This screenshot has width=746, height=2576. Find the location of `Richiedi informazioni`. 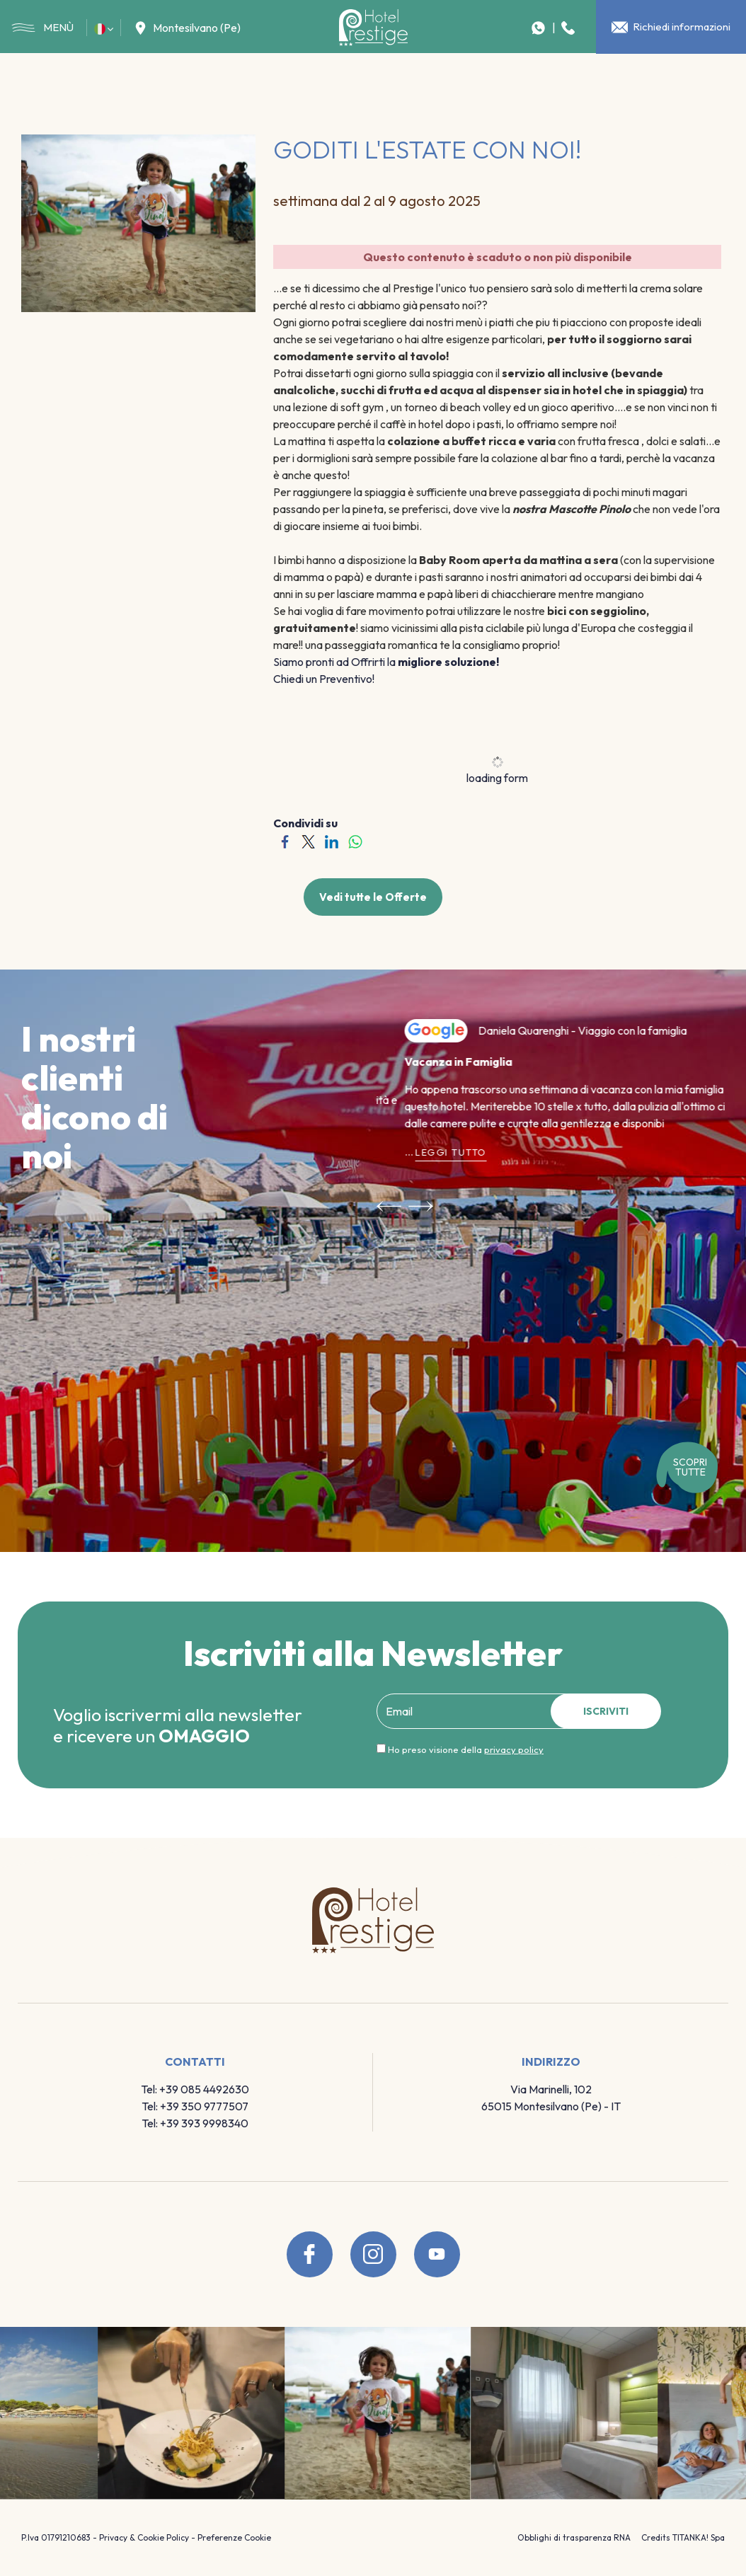

Richiedi informazioni is located at coordinates (671, 26).